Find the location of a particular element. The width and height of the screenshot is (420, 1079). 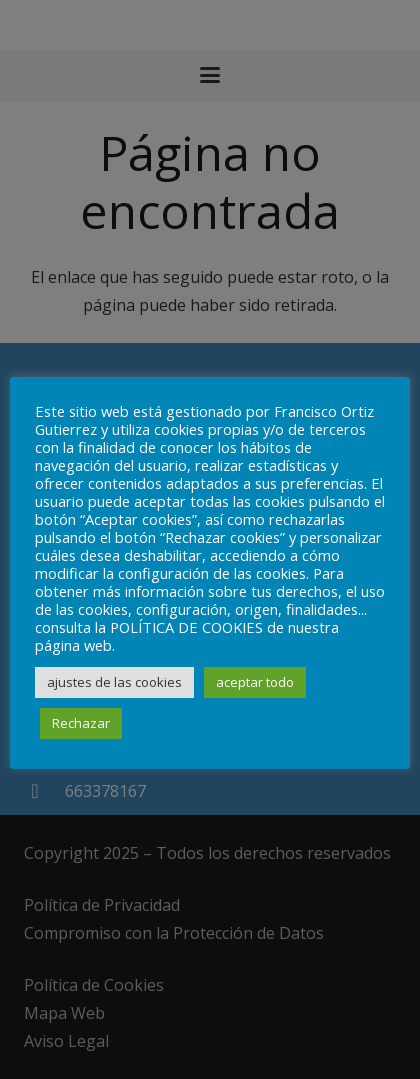

ajustes de las cookies [button] is located at coordinates (114, 682).